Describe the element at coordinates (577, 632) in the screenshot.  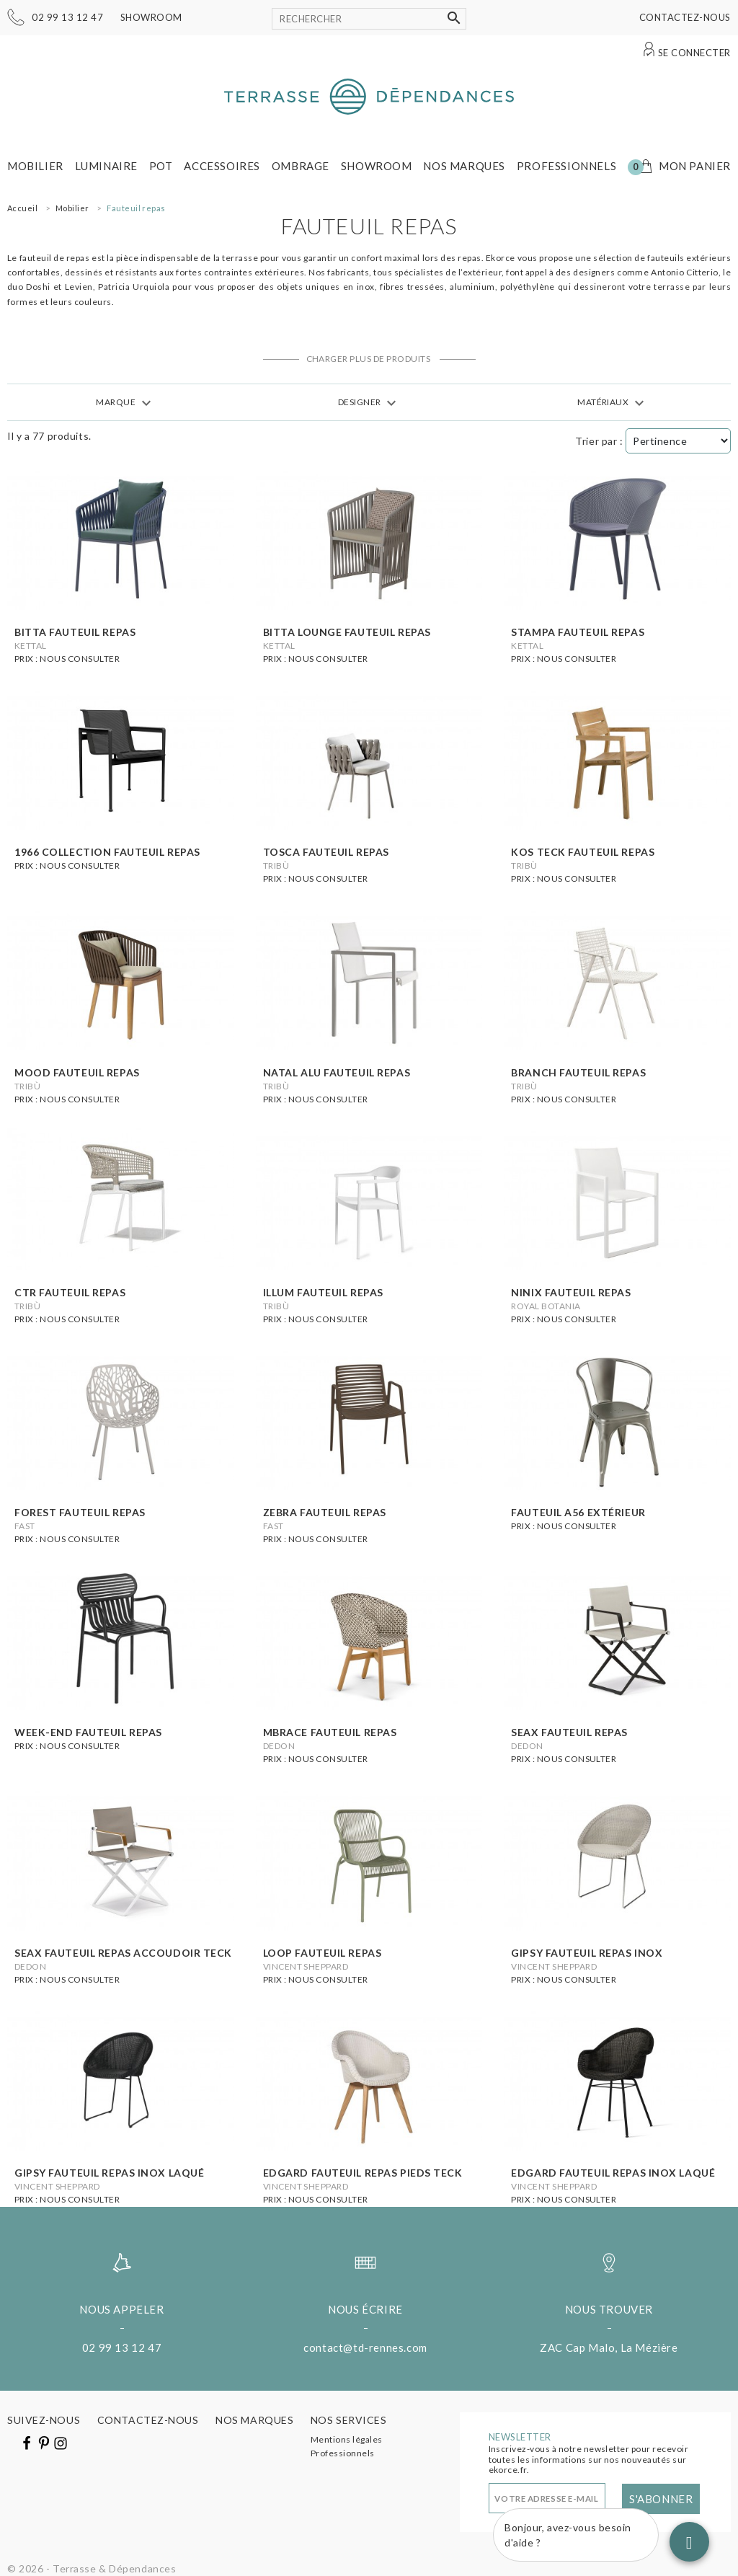
I see `stampa fauteuil repas` at that location.